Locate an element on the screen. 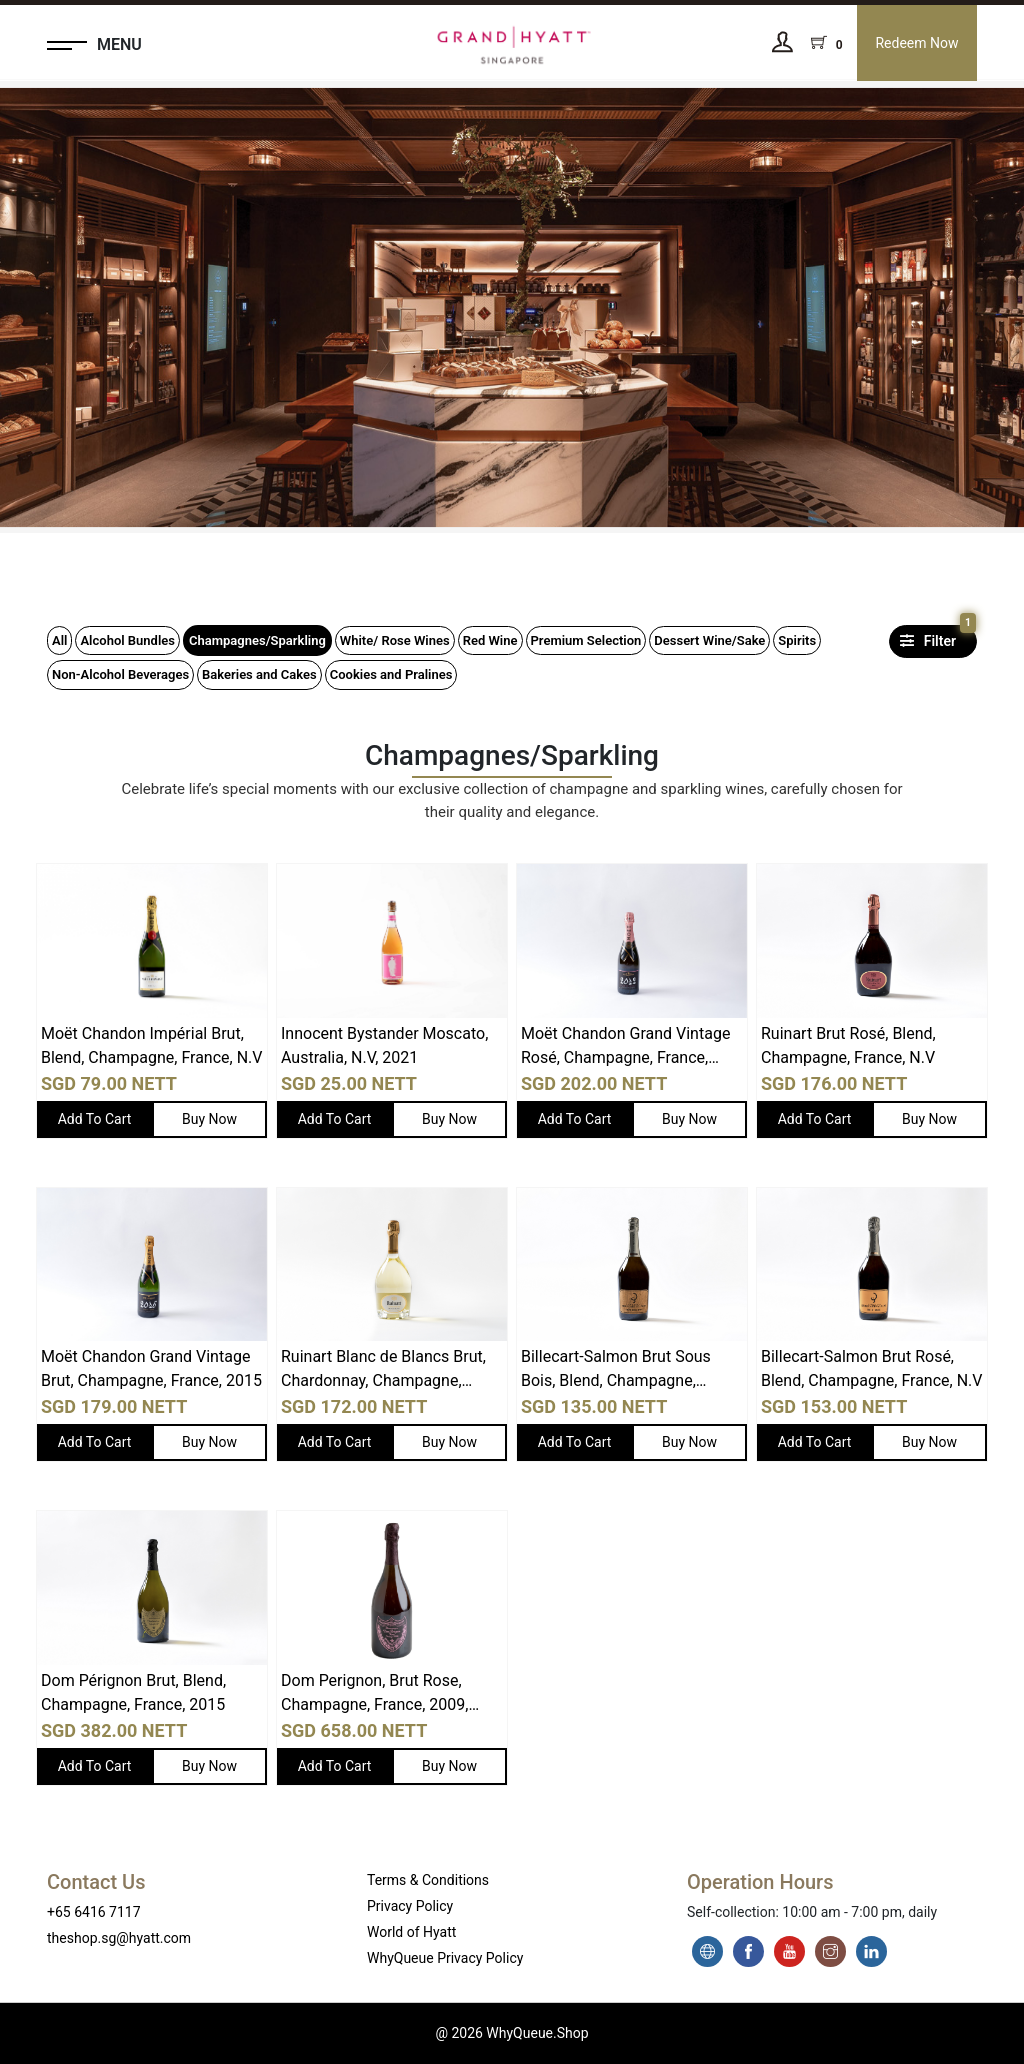 This screenshot has height=2064, width=1024. Filter is located at coordinates (935, 637).